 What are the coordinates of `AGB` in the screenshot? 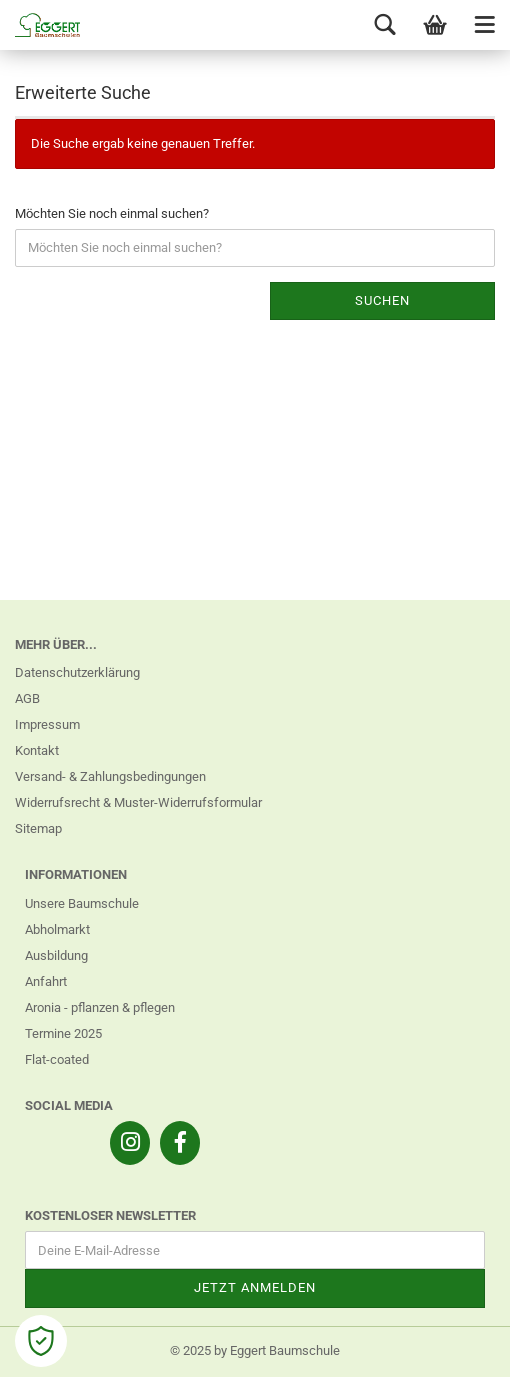 It's located at (27, 698).